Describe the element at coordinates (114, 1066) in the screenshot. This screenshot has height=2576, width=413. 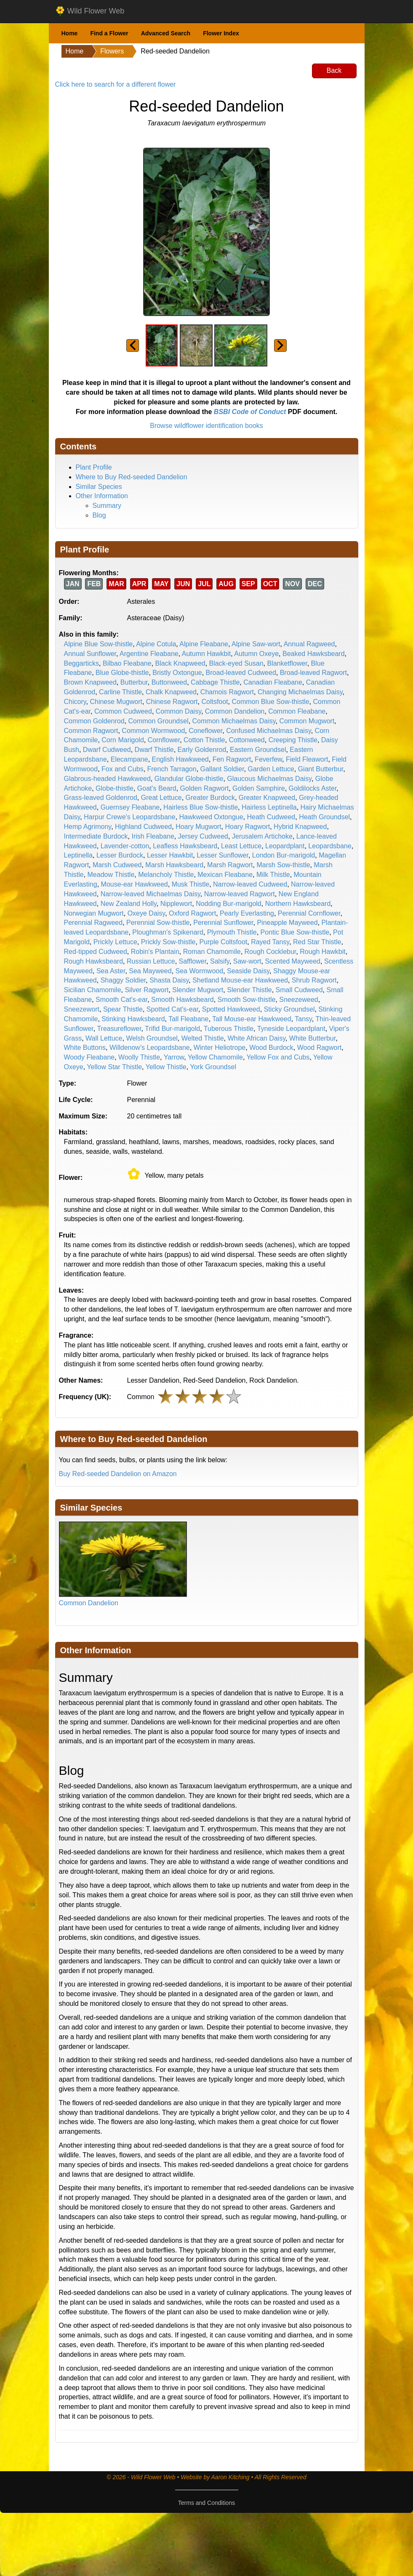
I see `Yellow Star Thistle` at that location.